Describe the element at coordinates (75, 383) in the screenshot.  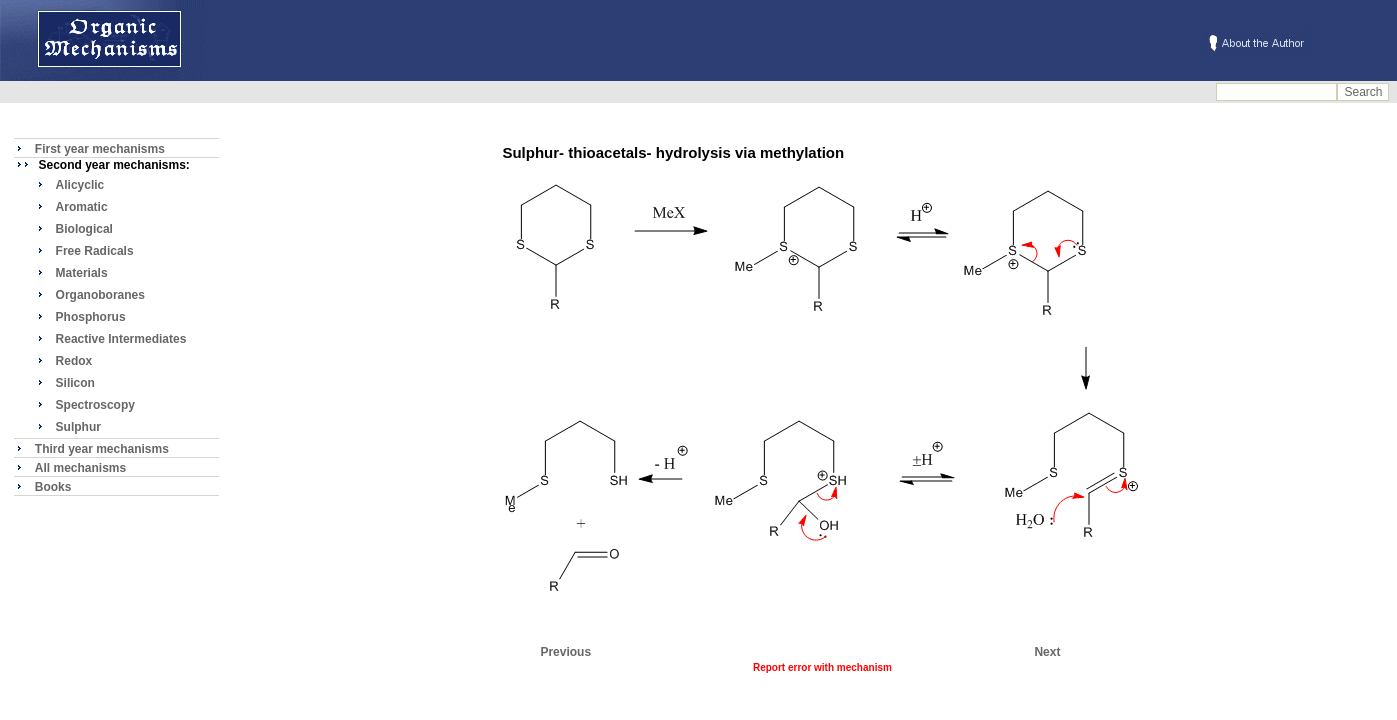
I see `Silicon` at that location.